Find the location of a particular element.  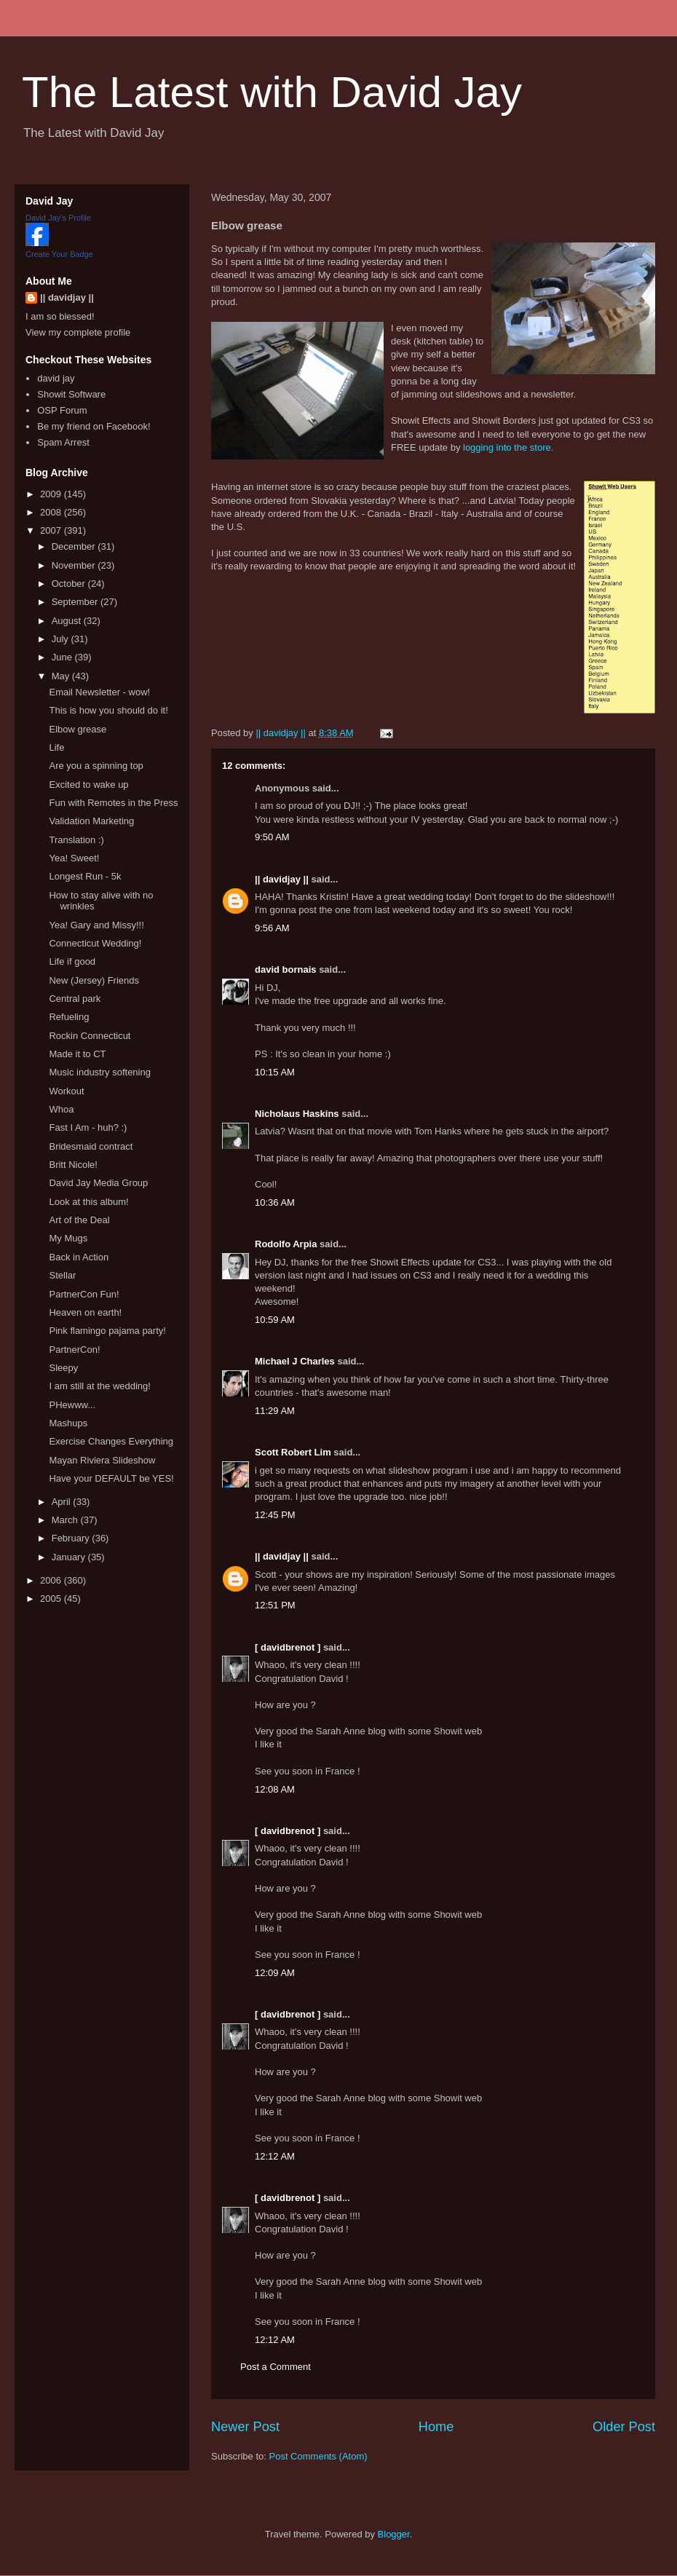

Rodolfo Arpia is located at coordinates (286, 1243).